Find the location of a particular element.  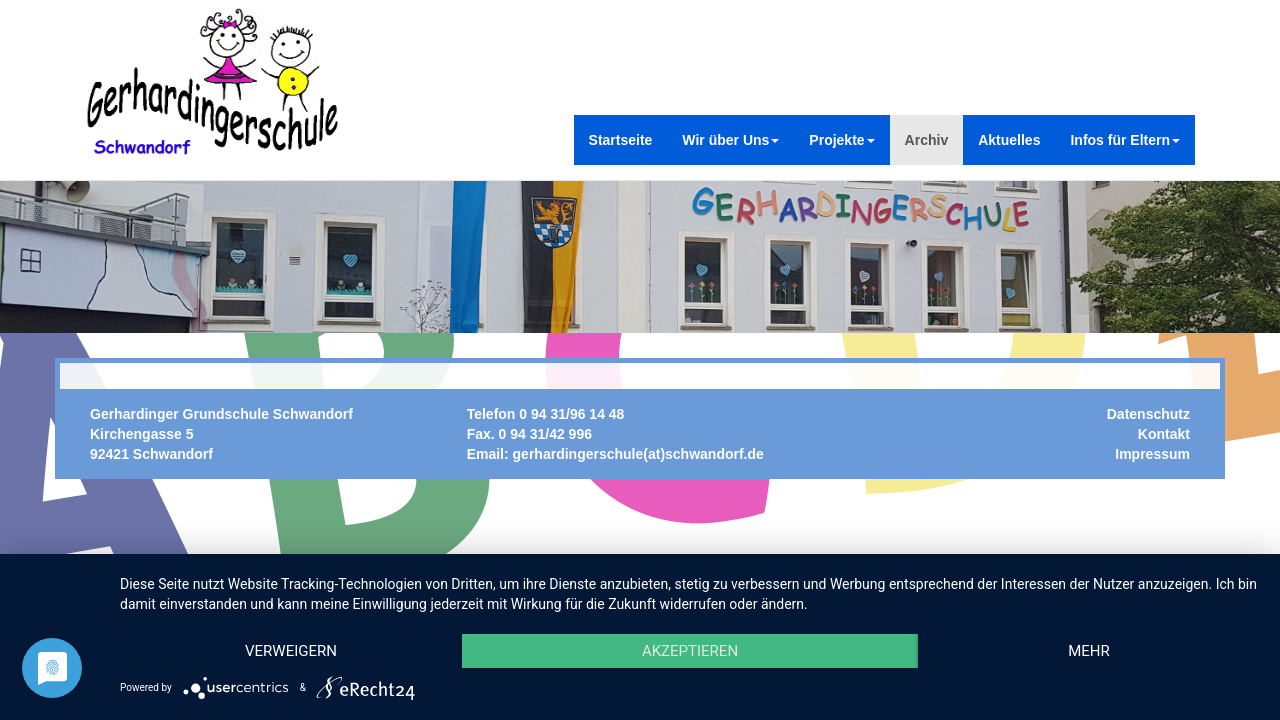

Archiv is located at coordinates (927, 140).